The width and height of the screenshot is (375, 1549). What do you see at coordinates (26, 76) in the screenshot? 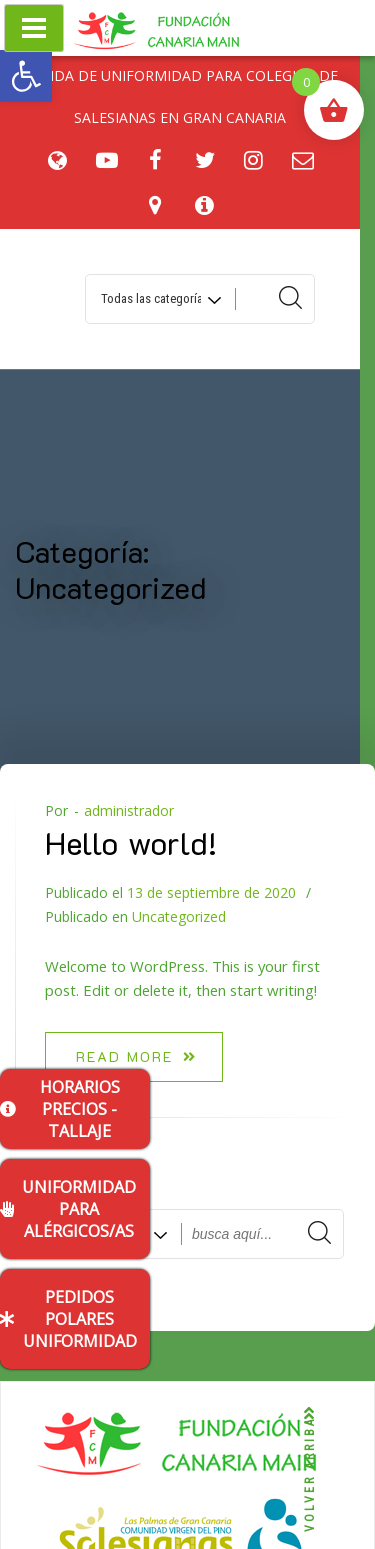
I see `[button]` at bounding box center [26, 76].